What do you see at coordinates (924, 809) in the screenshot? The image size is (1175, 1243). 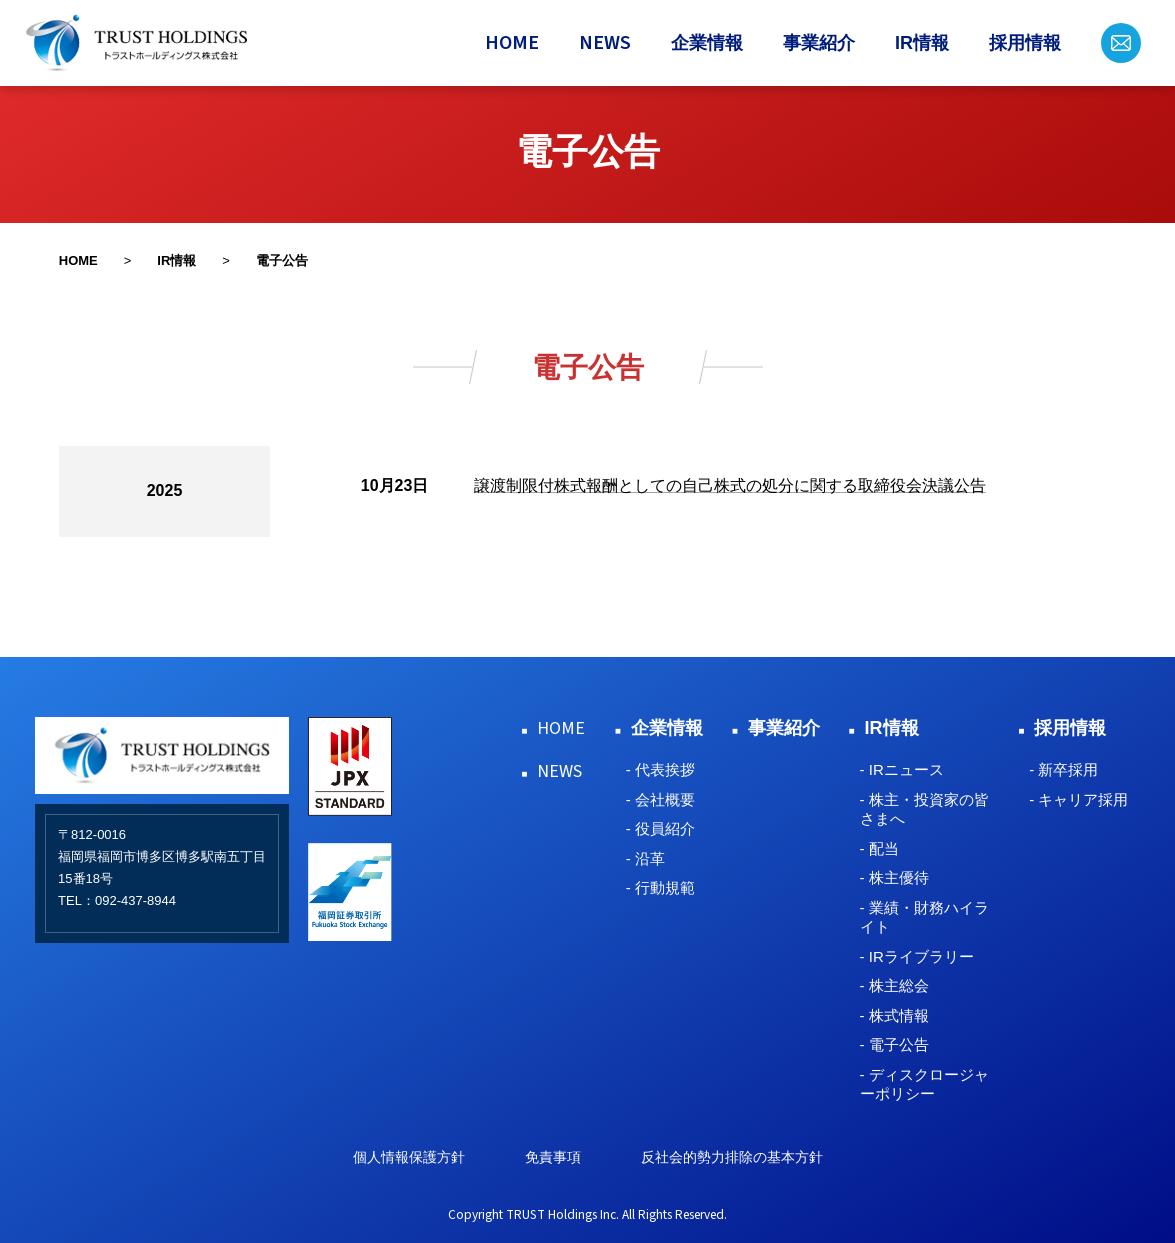 I see `- 株主・投資家の皆さまへ` at bounding box center [924, 809].